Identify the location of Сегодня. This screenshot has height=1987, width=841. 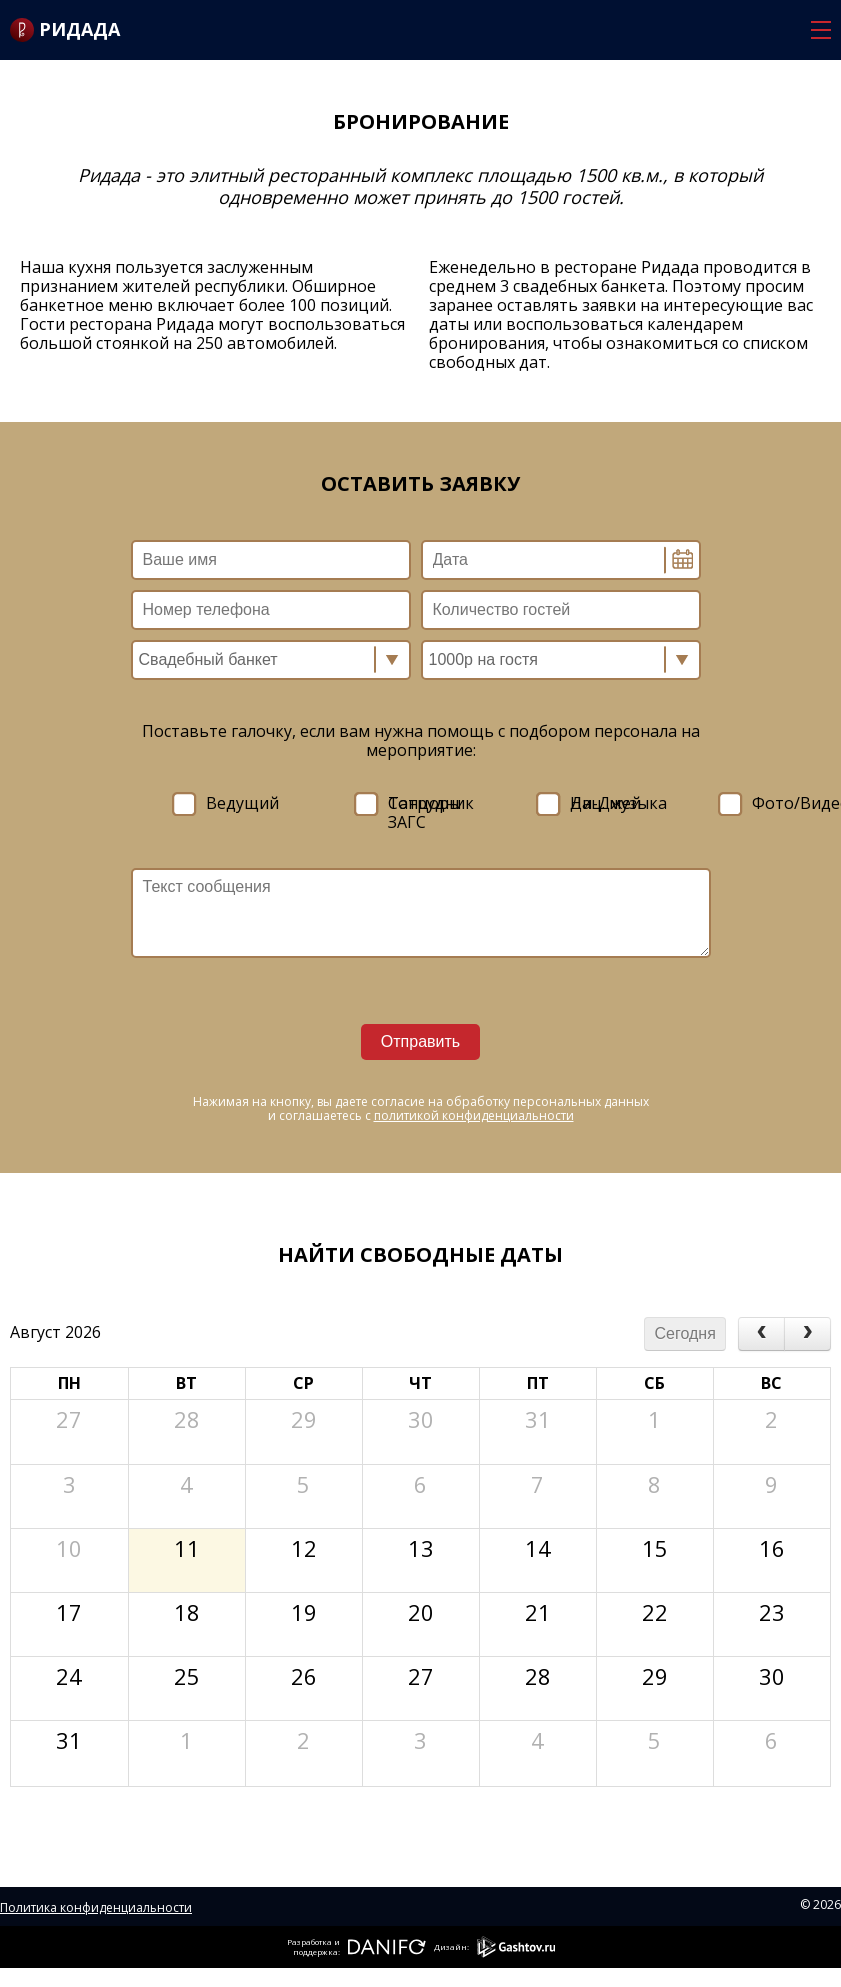
(685, 1333).